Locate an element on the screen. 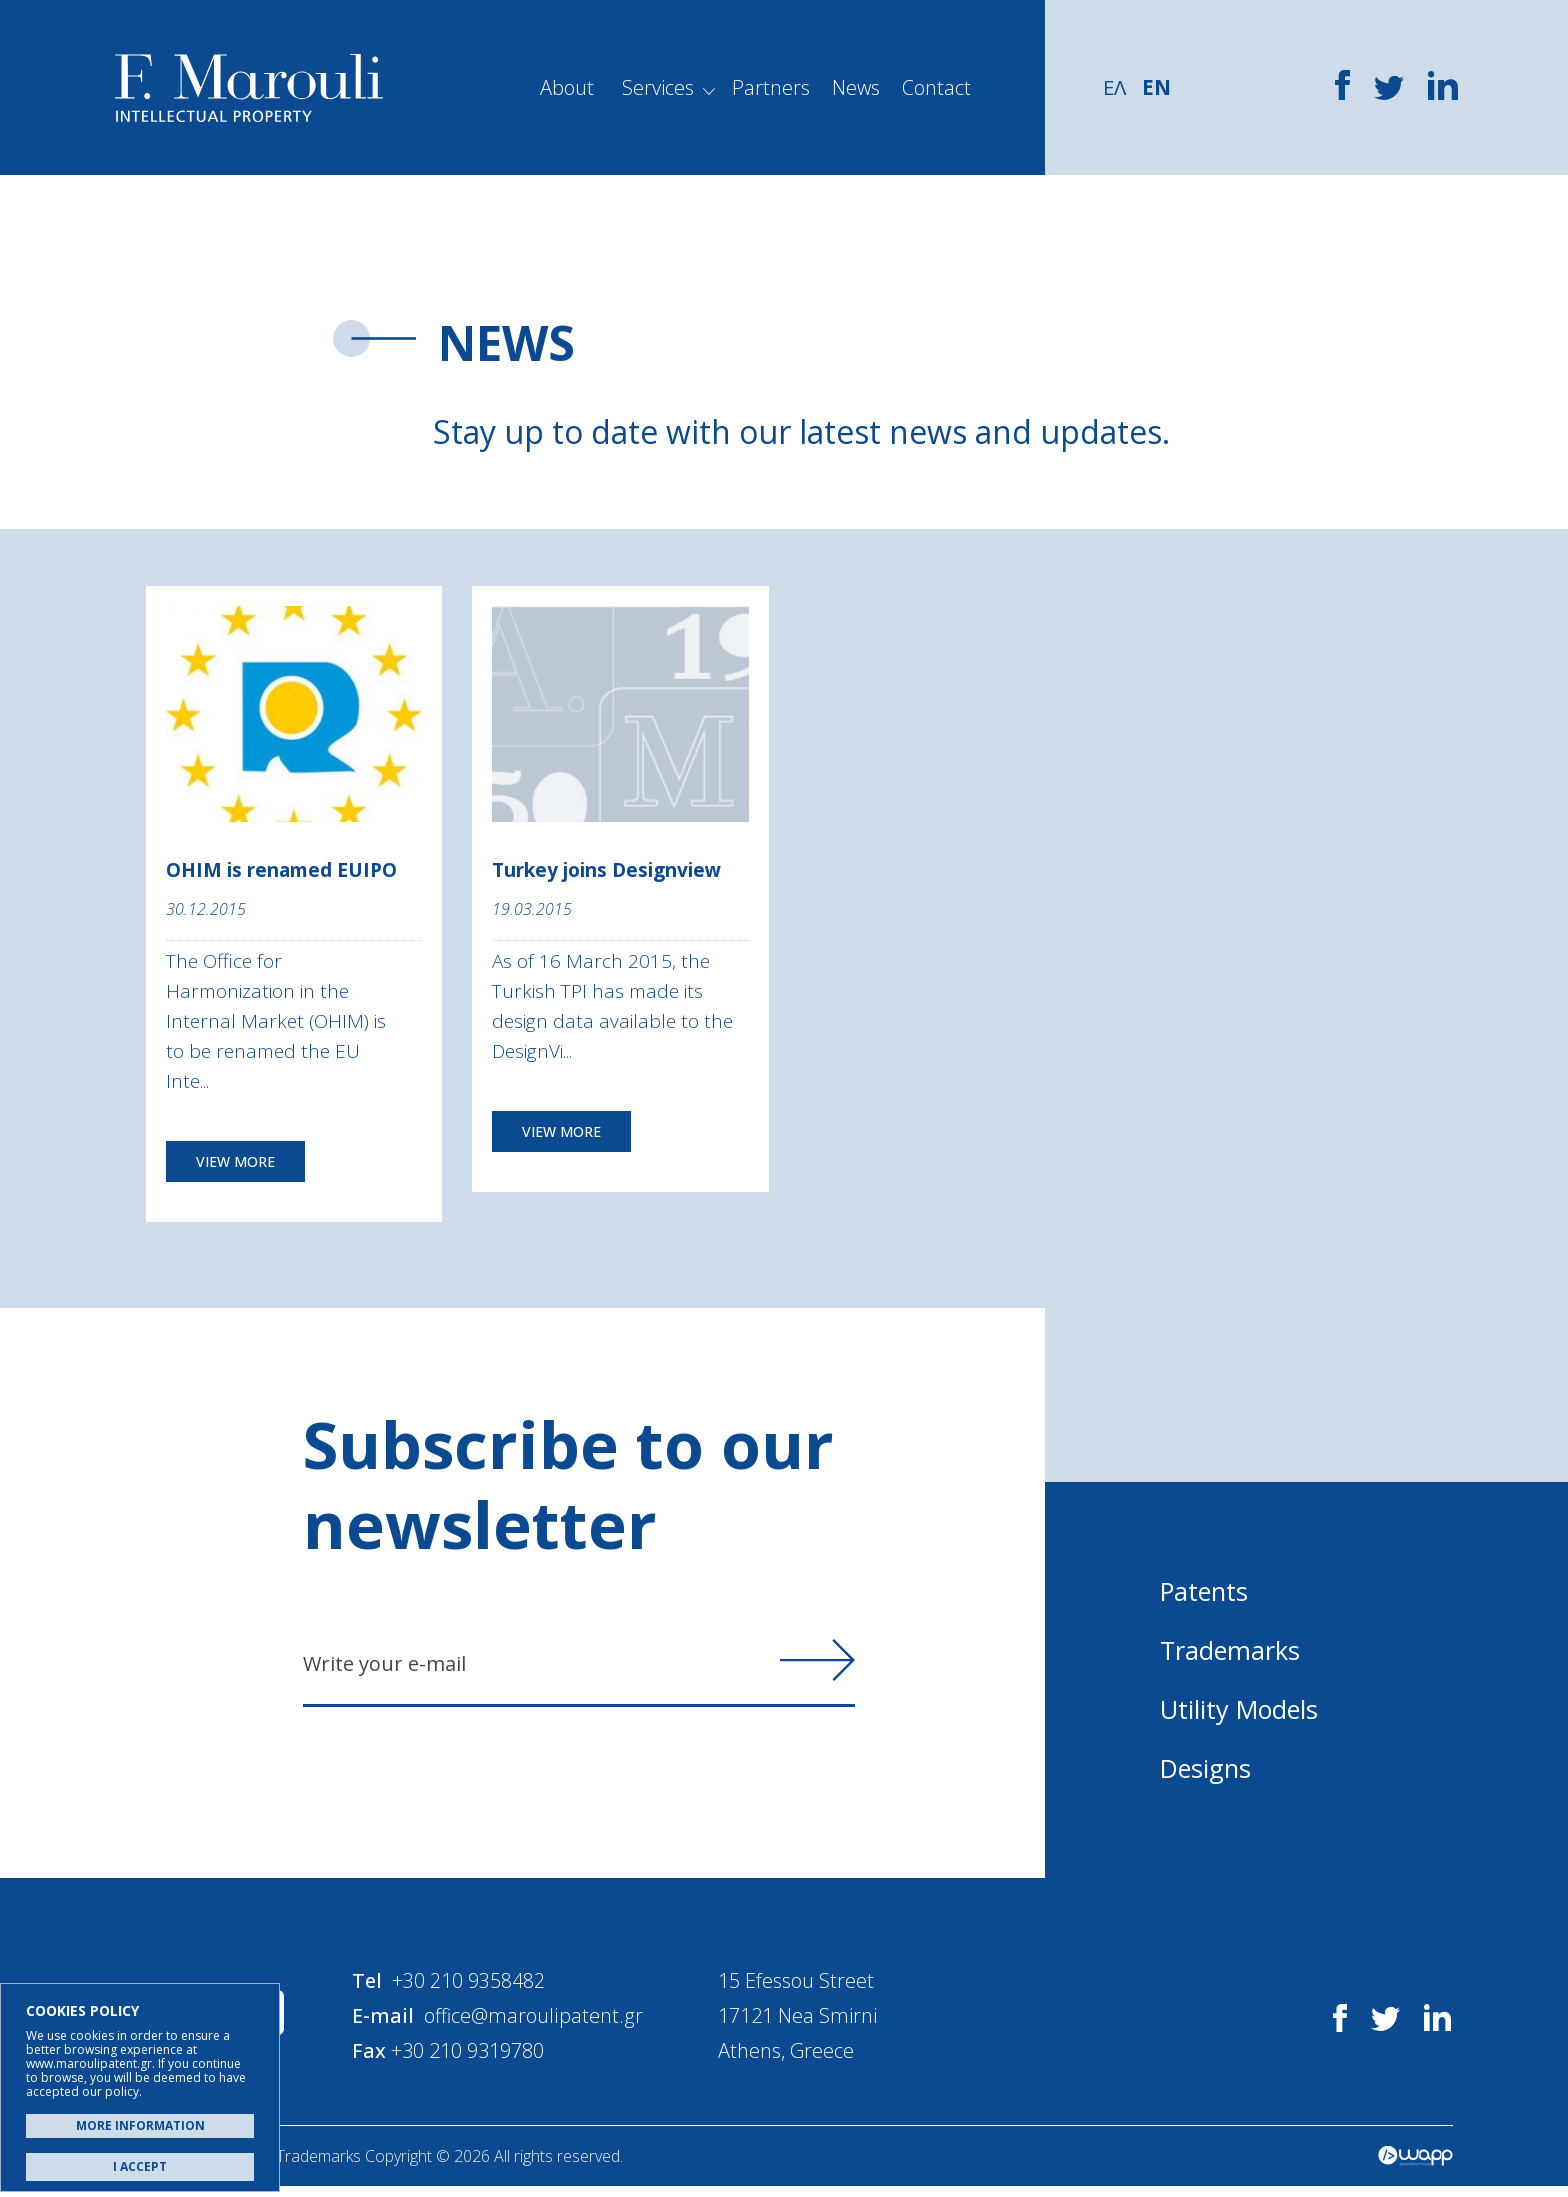 The image size is (1568, 2197). VIEW MORE is located at coordinates (235, 1164).